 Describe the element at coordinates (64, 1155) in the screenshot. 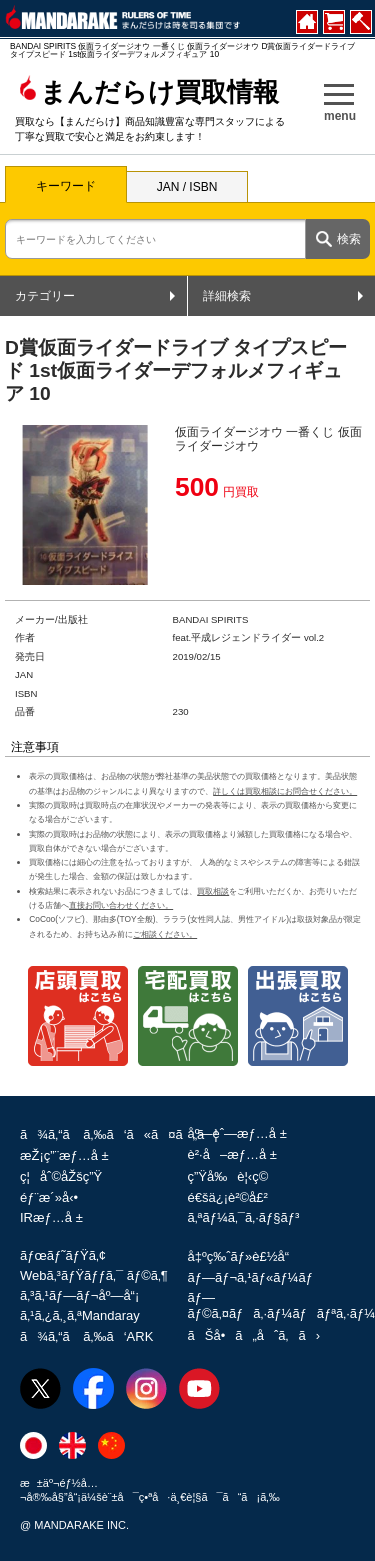

I see `æŽ¡ç”¨æƒ…å ±` at that location.